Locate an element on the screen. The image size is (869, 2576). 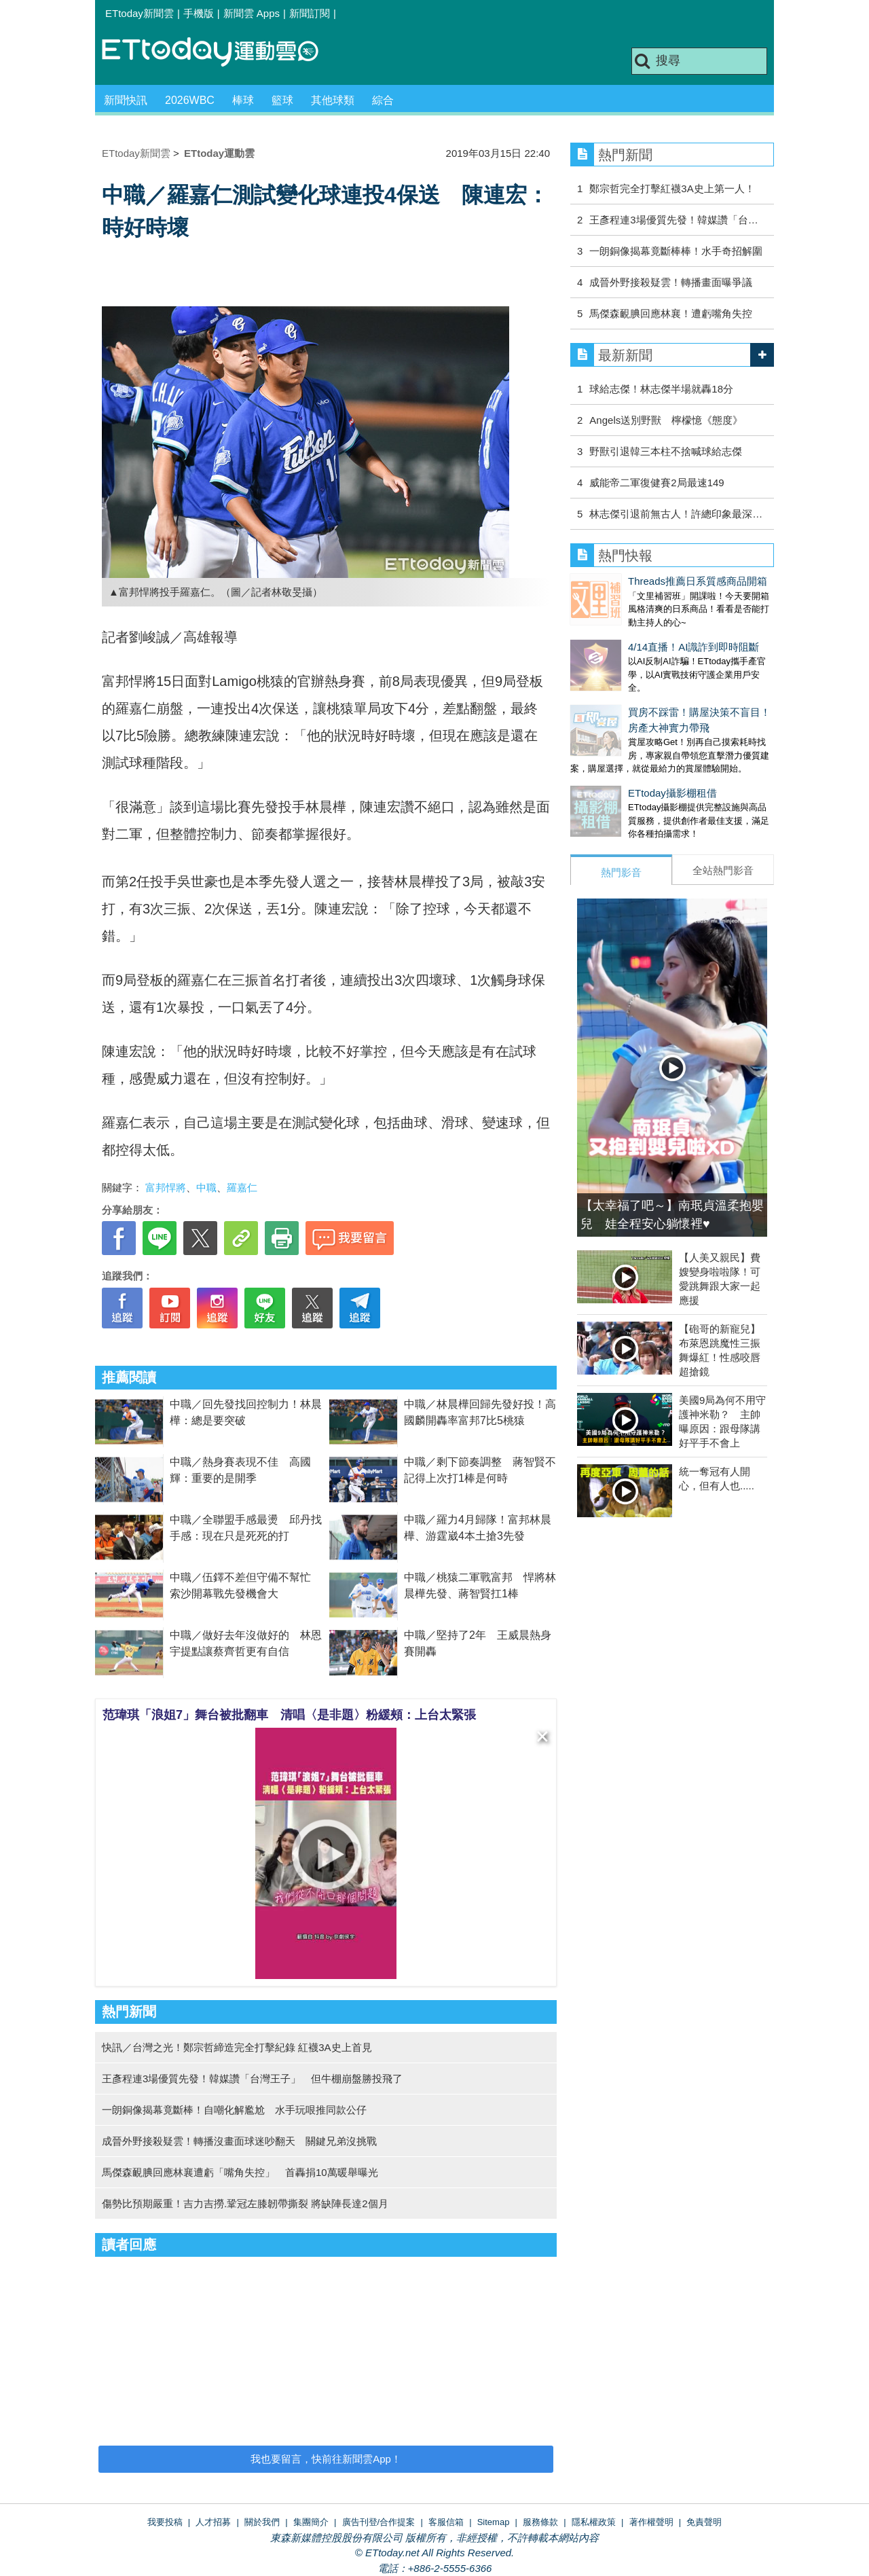
馬傑森靦腆回應林襄遭虧「嘴角失控」 首轟捐10萬暖舉曝光 is located at coordinates (240, 2172).